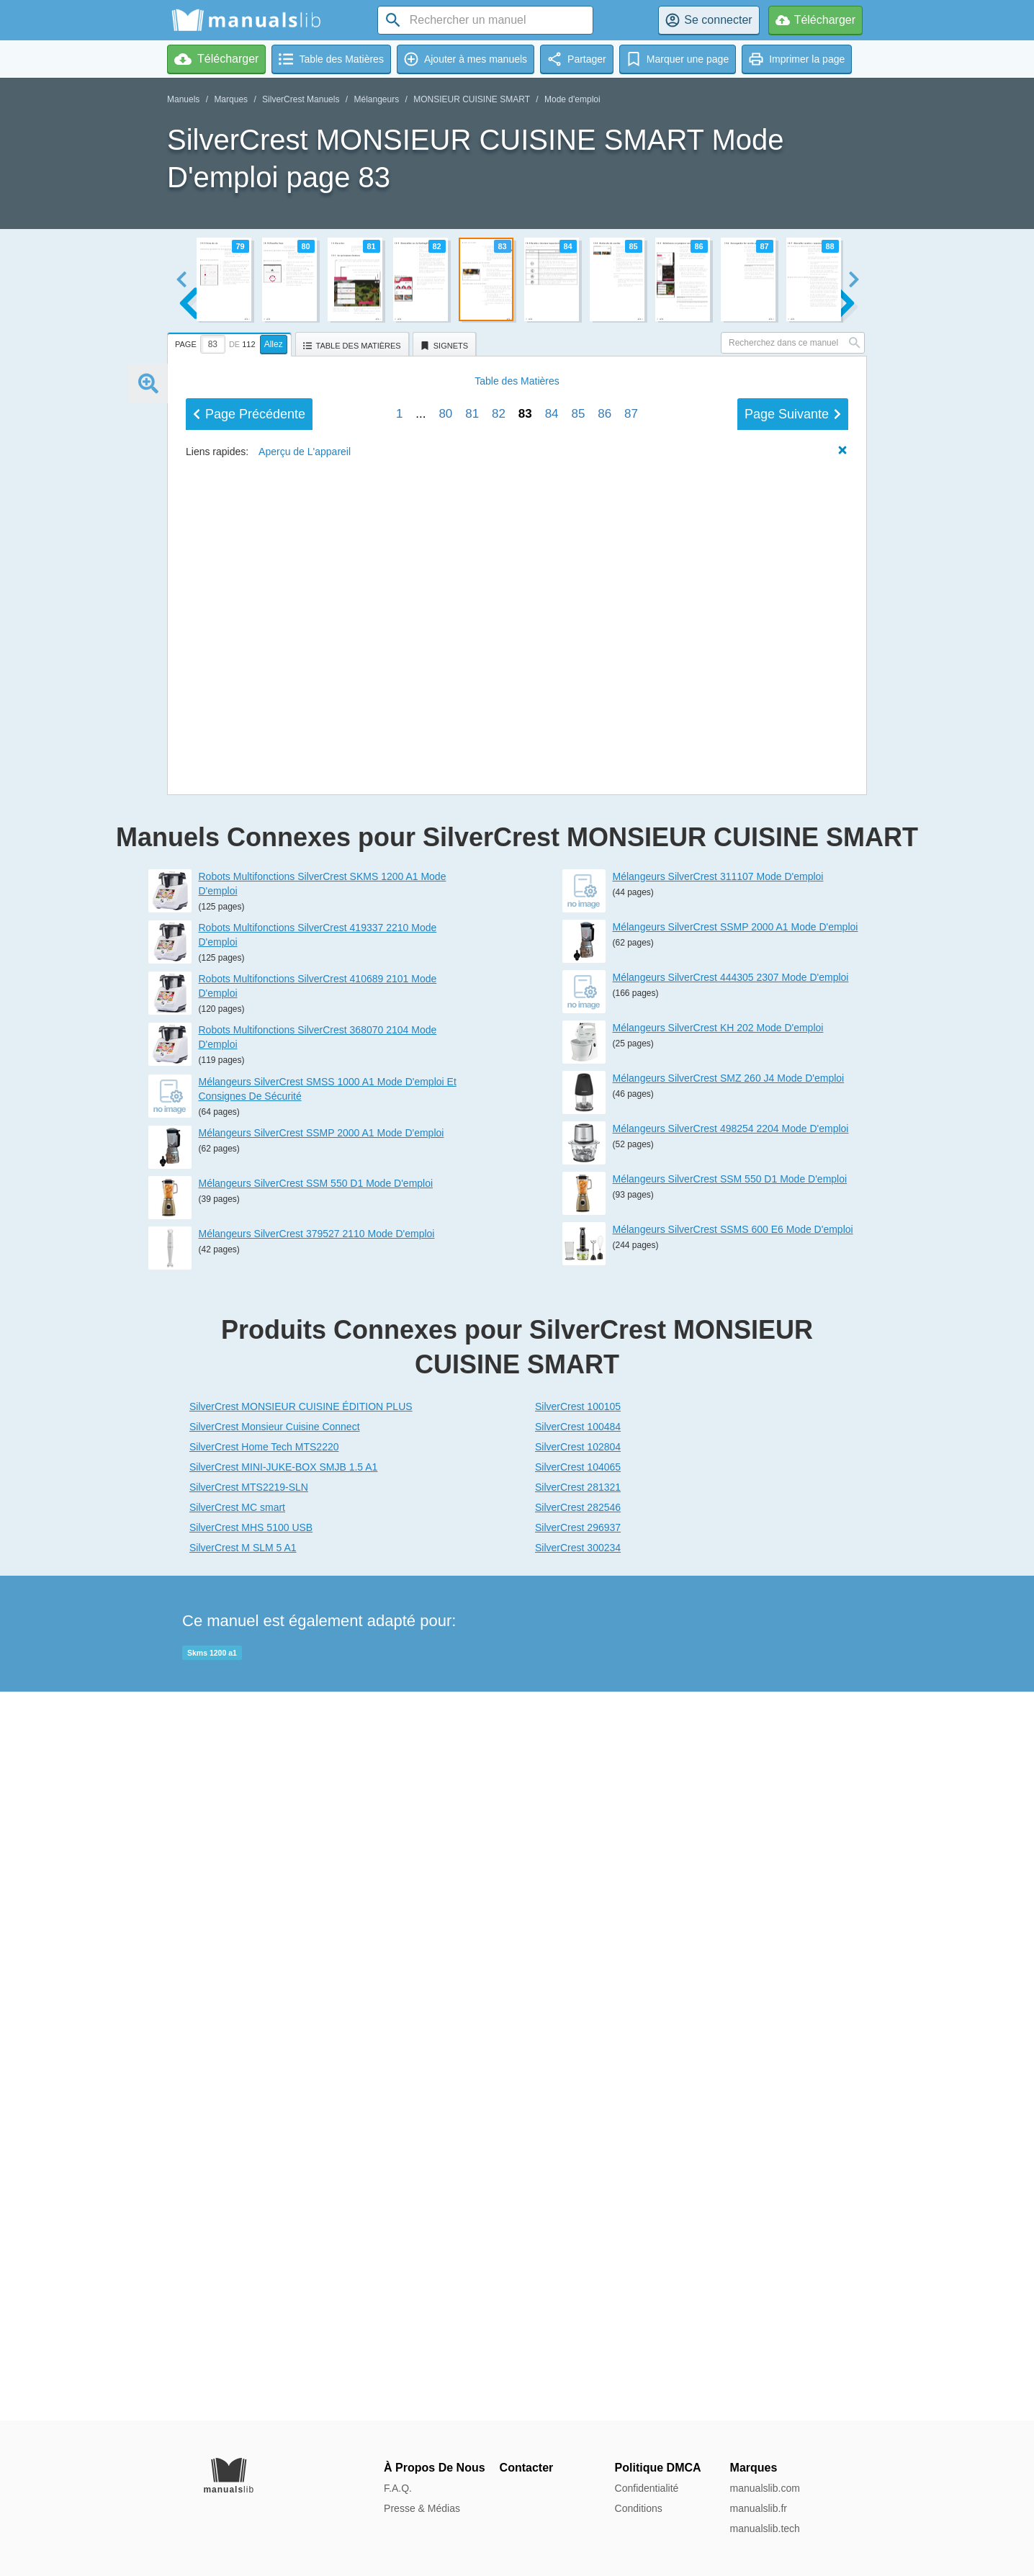 The width and height of the screenshot is (1034, 2576). Describe the element at coordinates (283, 2196) in the screenshot. I see `SilverCrest MINI-JUKE-BOX SMJB 1.5 A1` at that location.